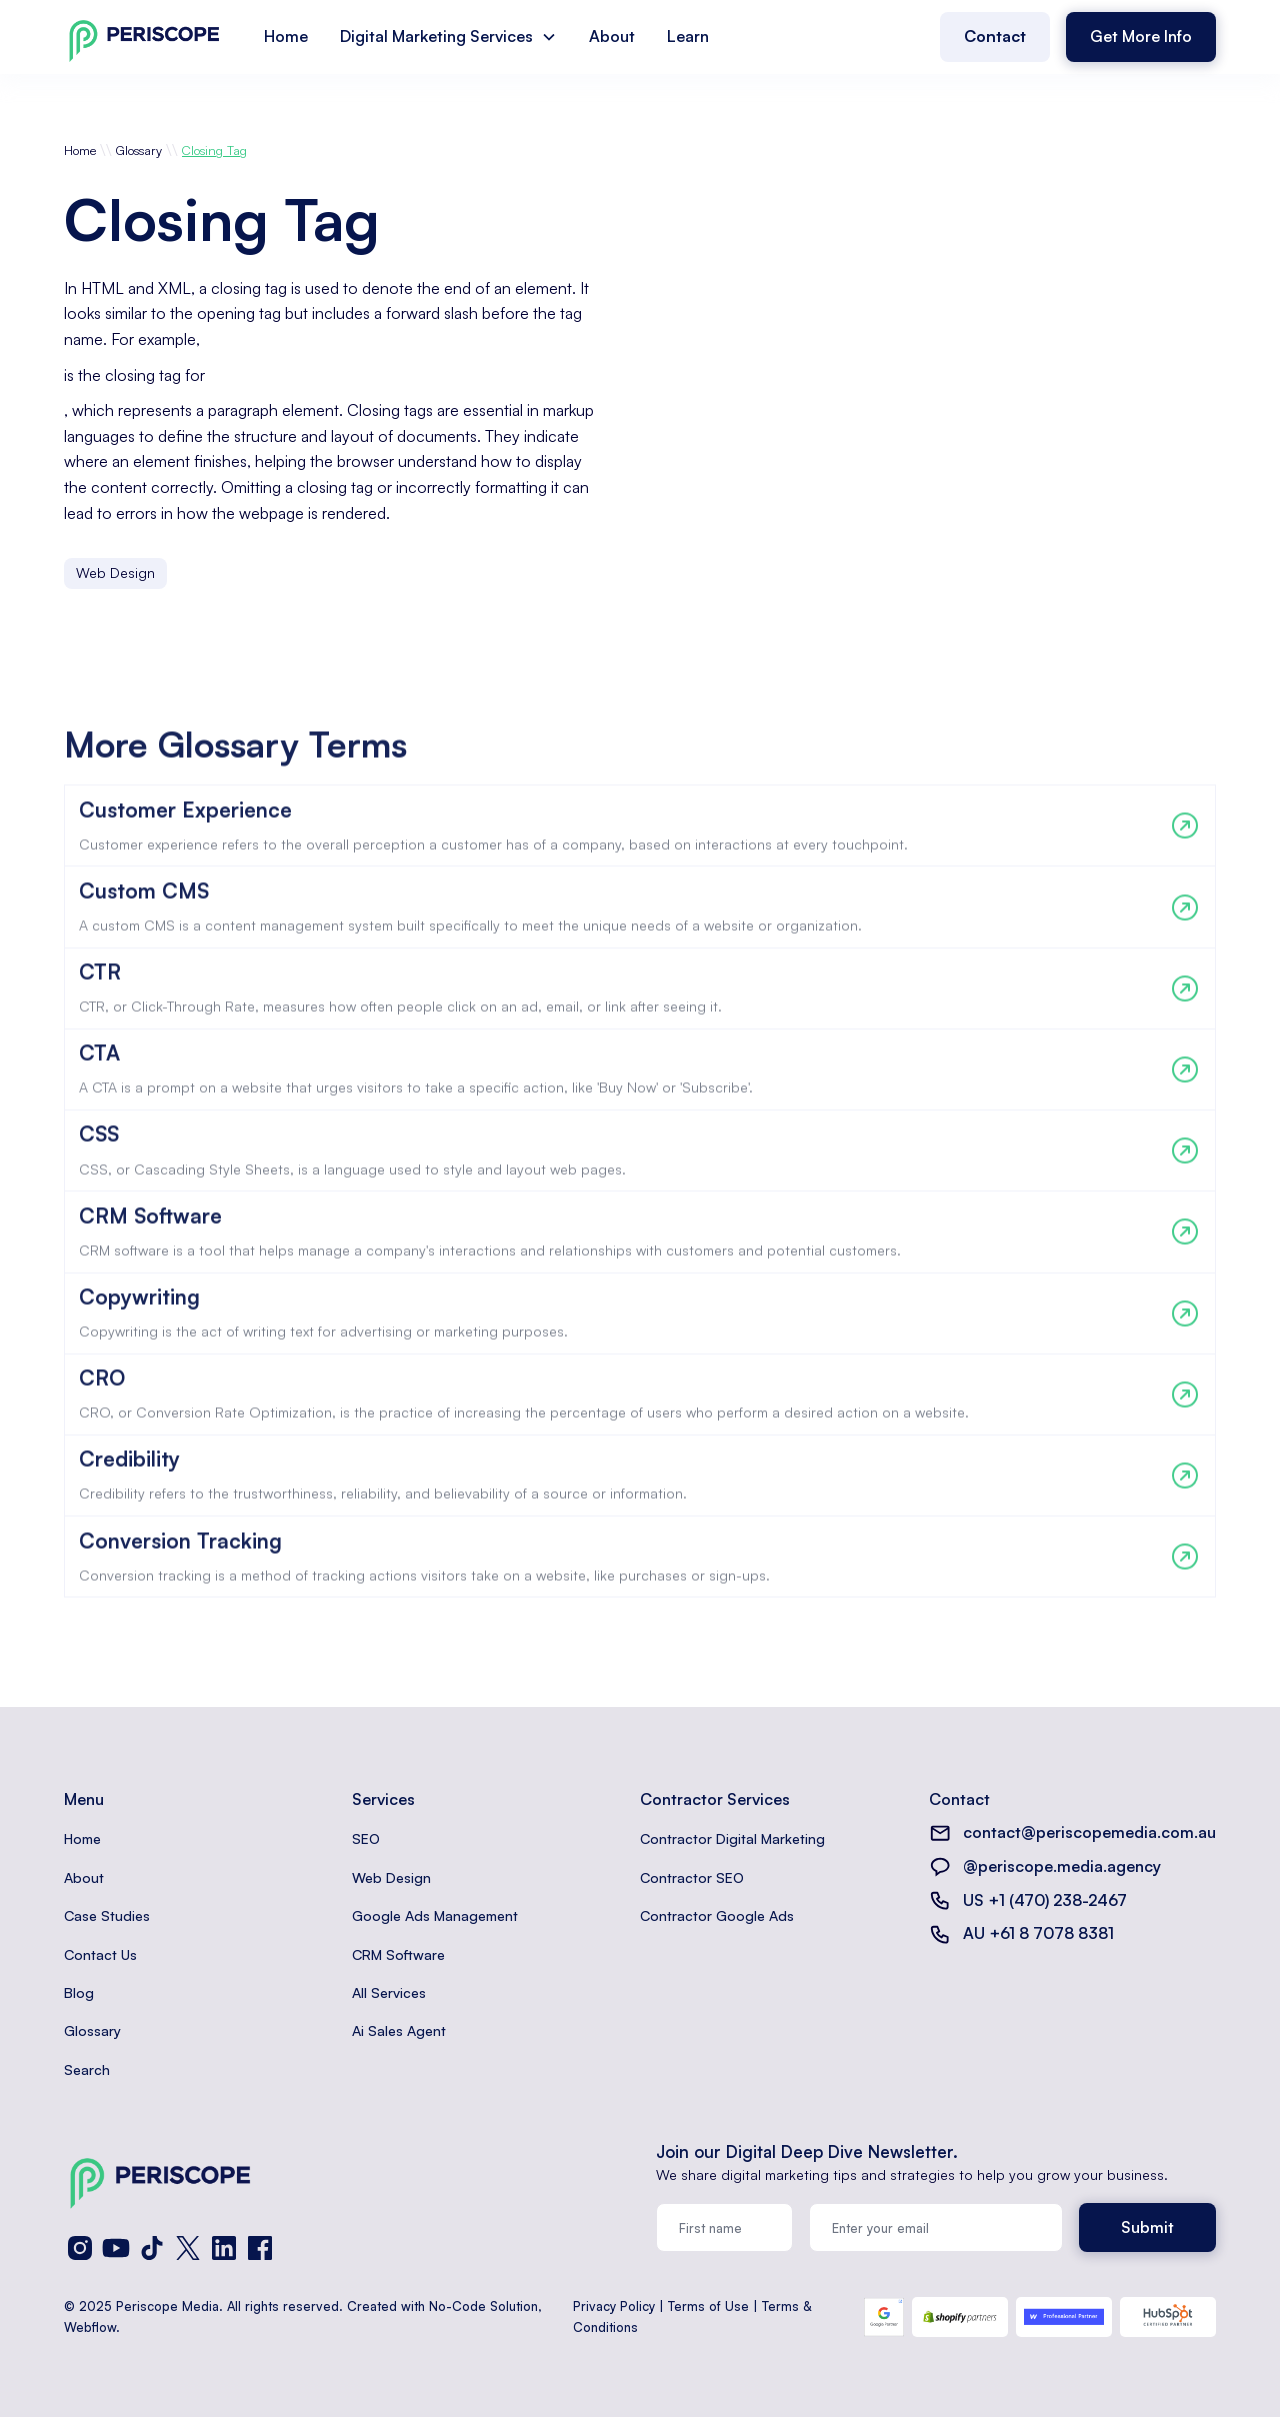 This screenshot has height=2417, width=1280. What do you see at coordinates (188, 2248) in the screenshot?
I see `[X (Twitter)]` at bounding box center [188, 2248].